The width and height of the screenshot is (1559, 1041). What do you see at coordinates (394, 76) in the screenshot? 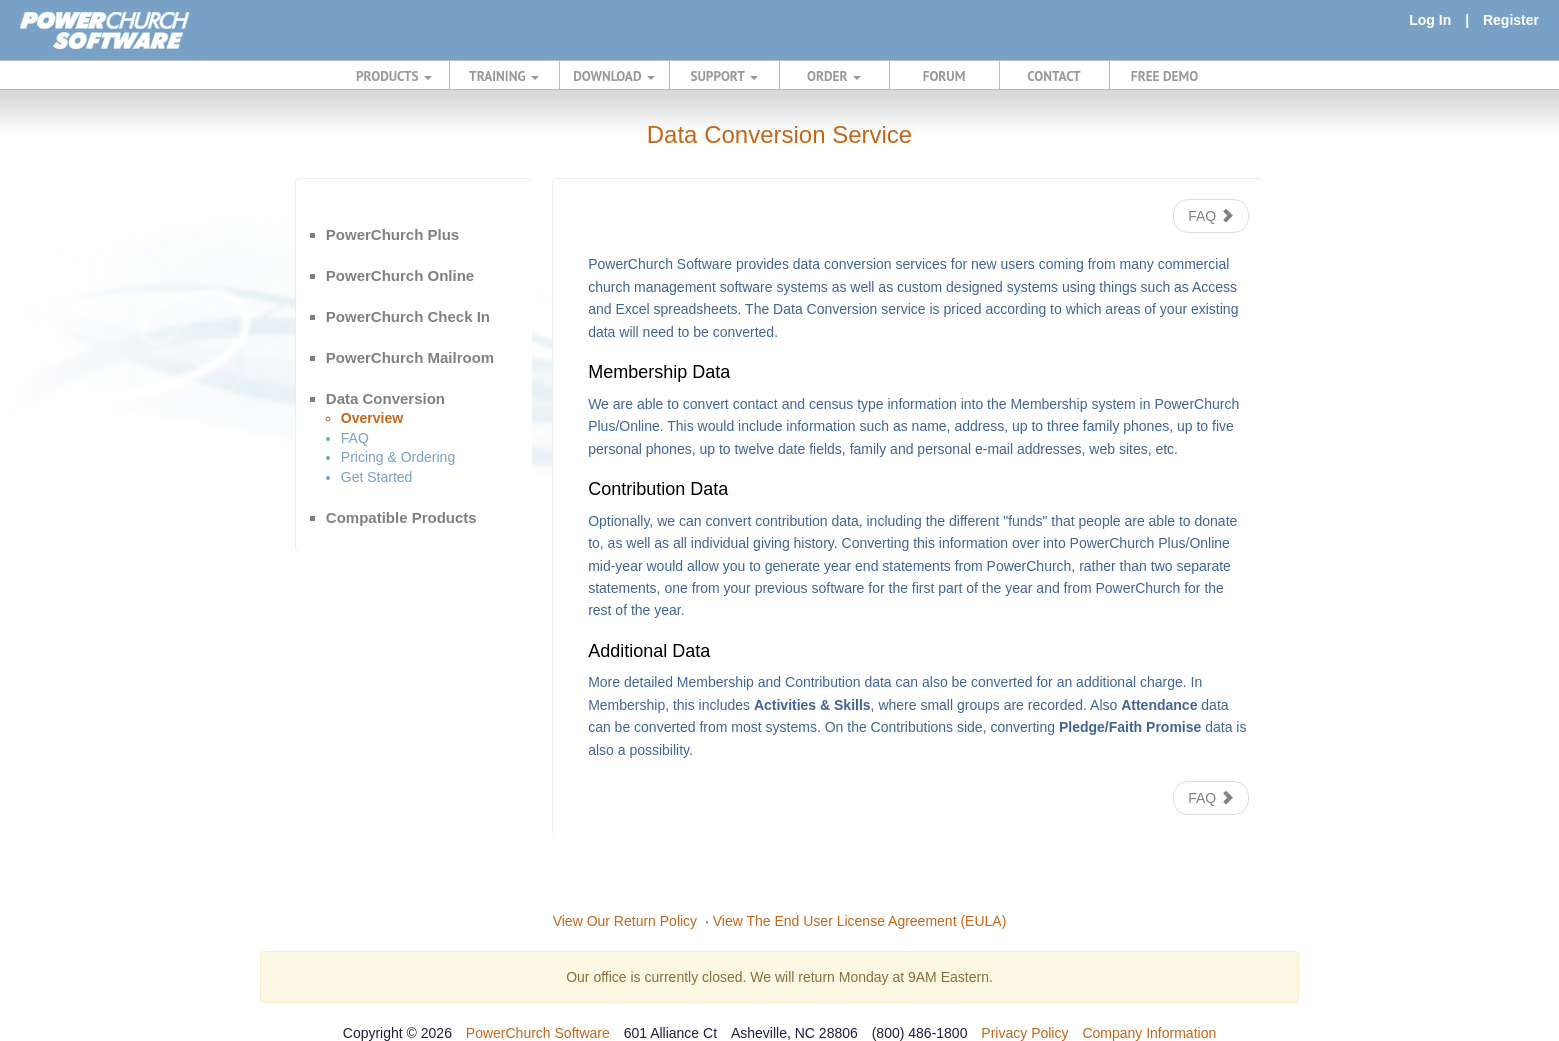
I see `PRODUCTS` at bounding box center [394, 76].